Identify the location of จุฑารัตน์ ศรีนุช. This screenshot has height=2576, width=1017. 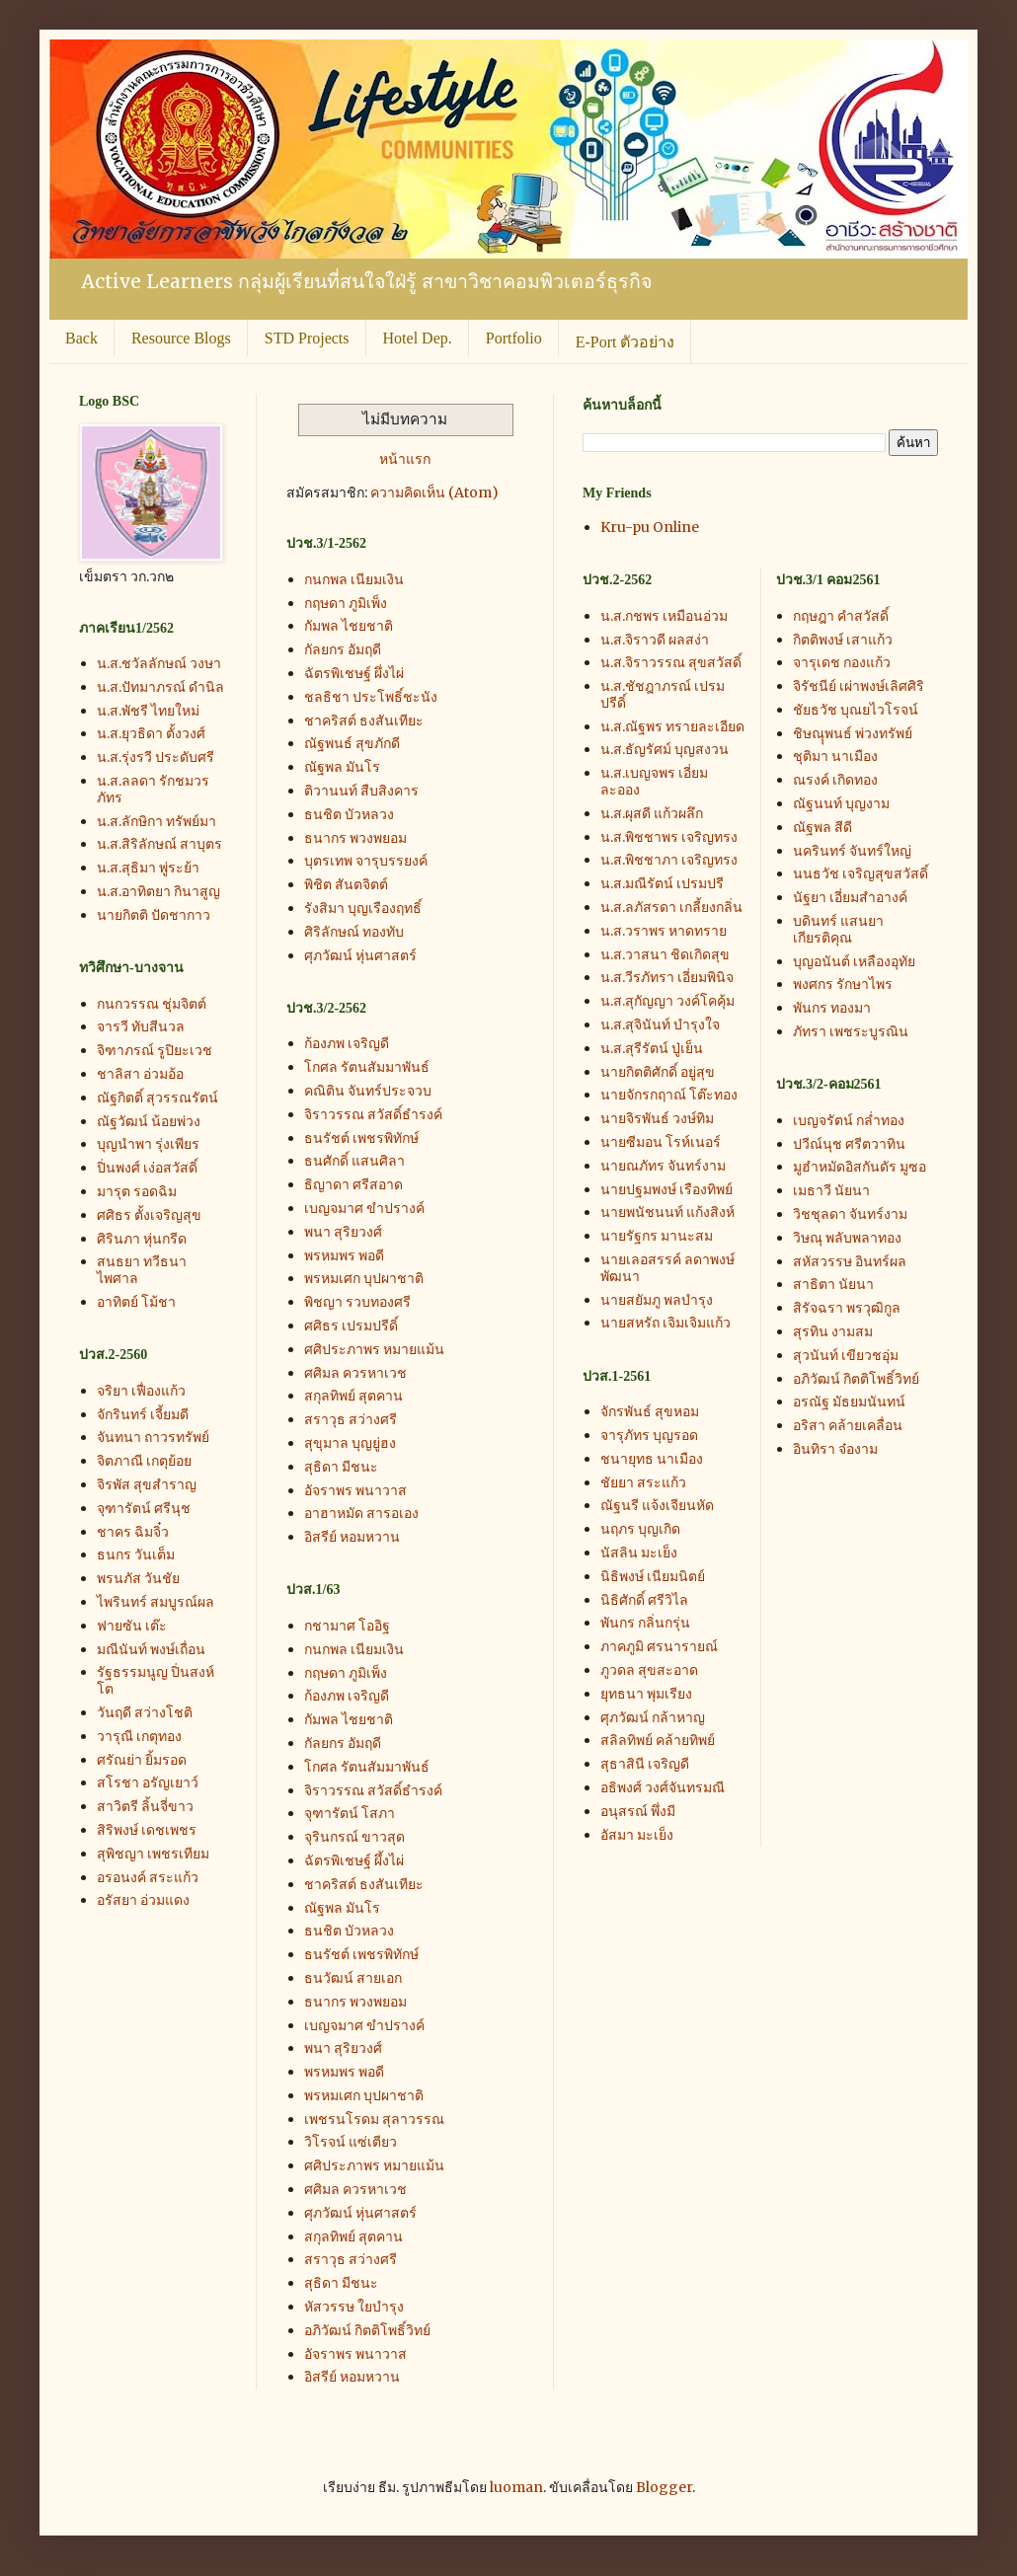
(144, 1508).